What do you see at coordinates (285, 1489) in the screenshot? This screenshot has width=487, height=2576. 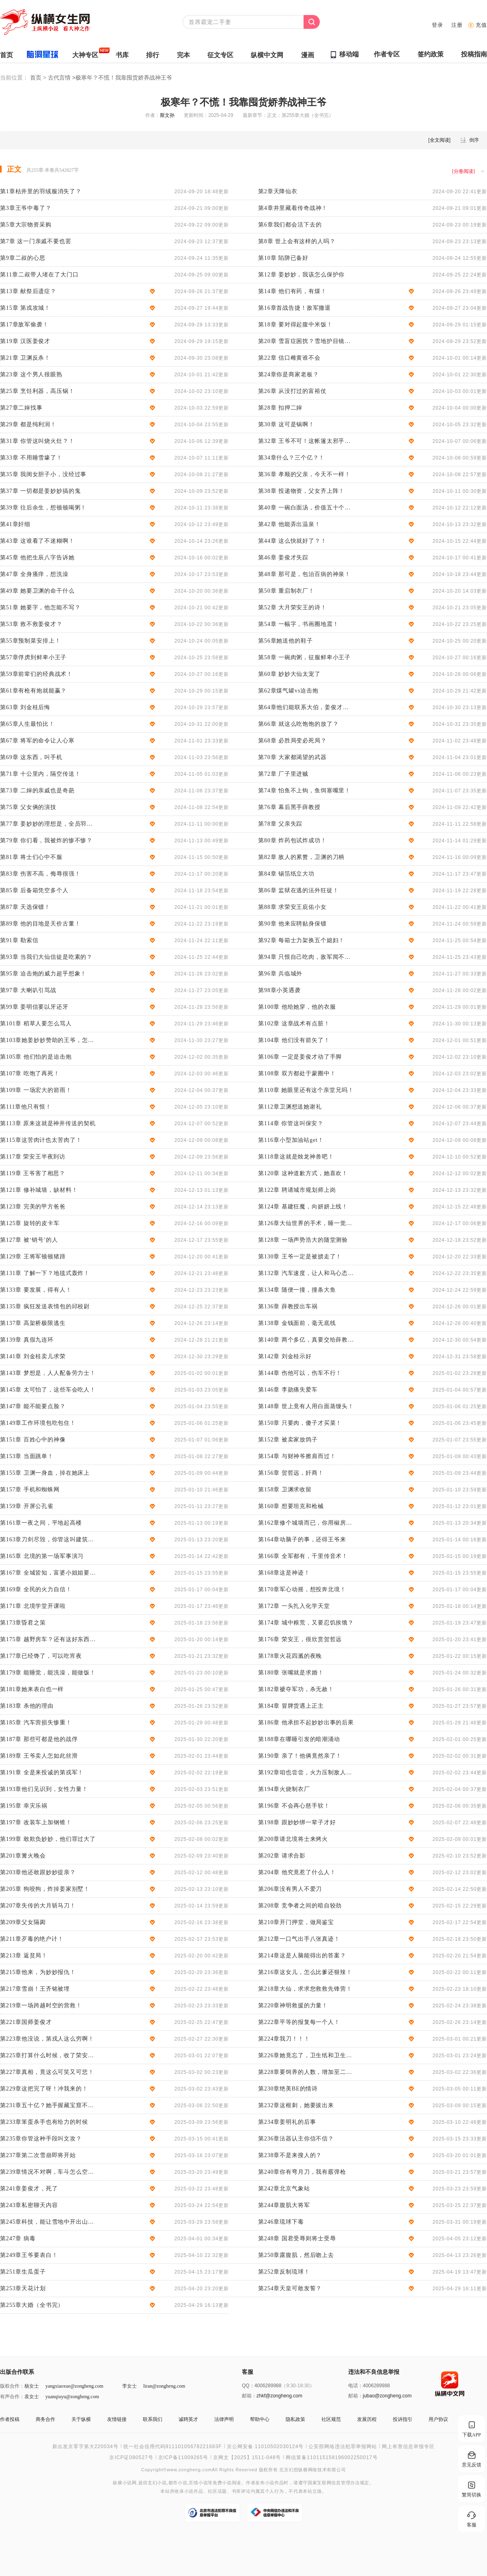 I see `第158章 卫渊求收留` at bounding box center [285, 1489].